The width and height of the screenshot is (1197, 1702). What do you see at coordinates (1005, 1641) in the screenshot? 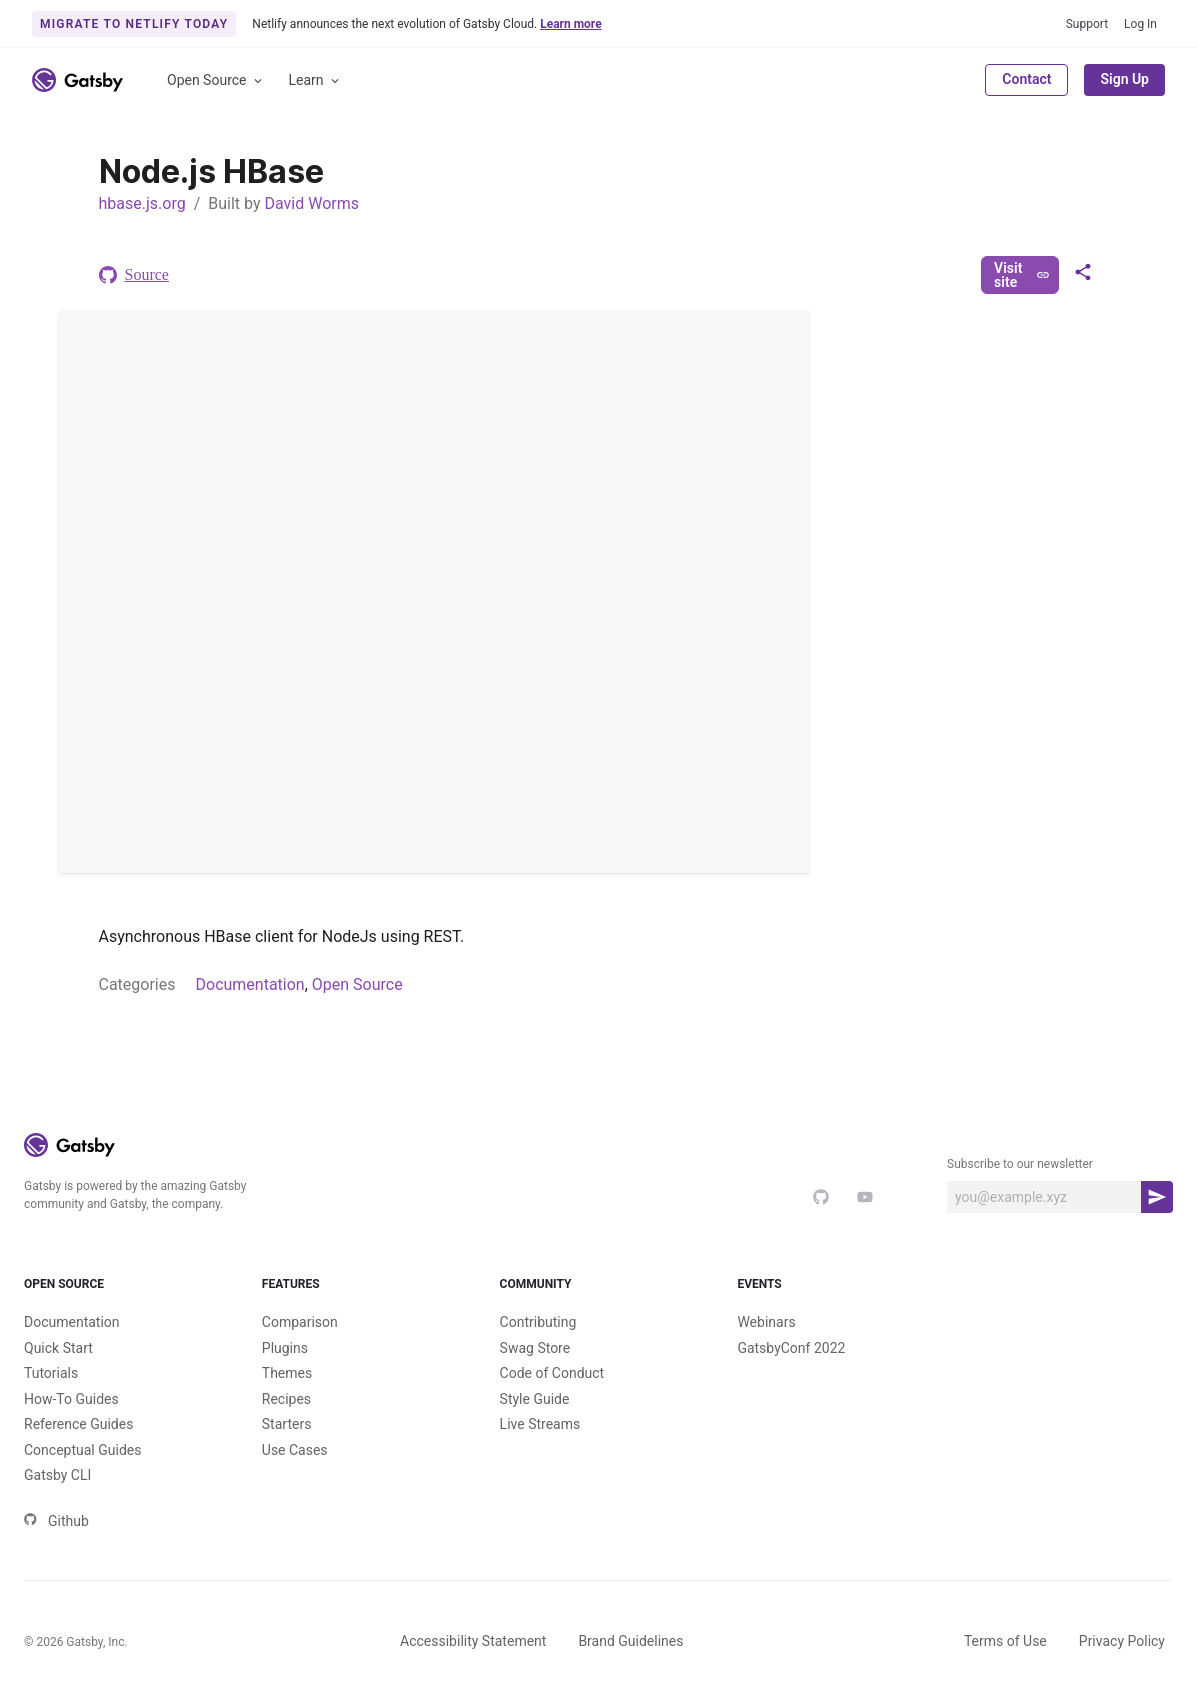
I see `Terms of Use` at bounding box center [1005, 1641].